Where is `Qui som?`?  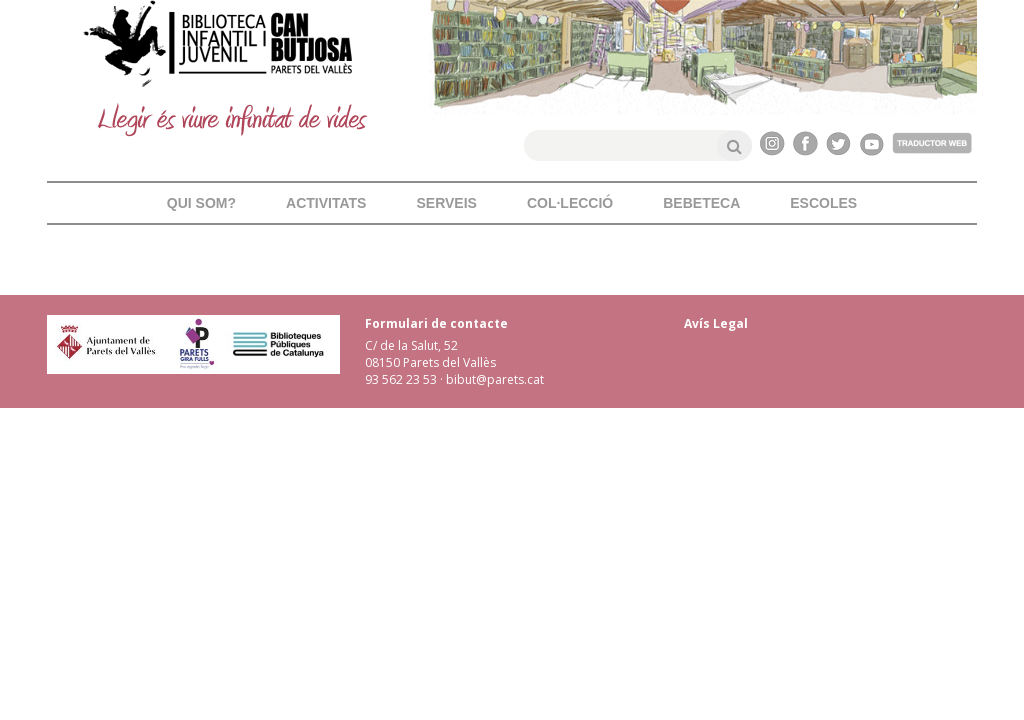 Qui som? is located at coordinates (201, 203).